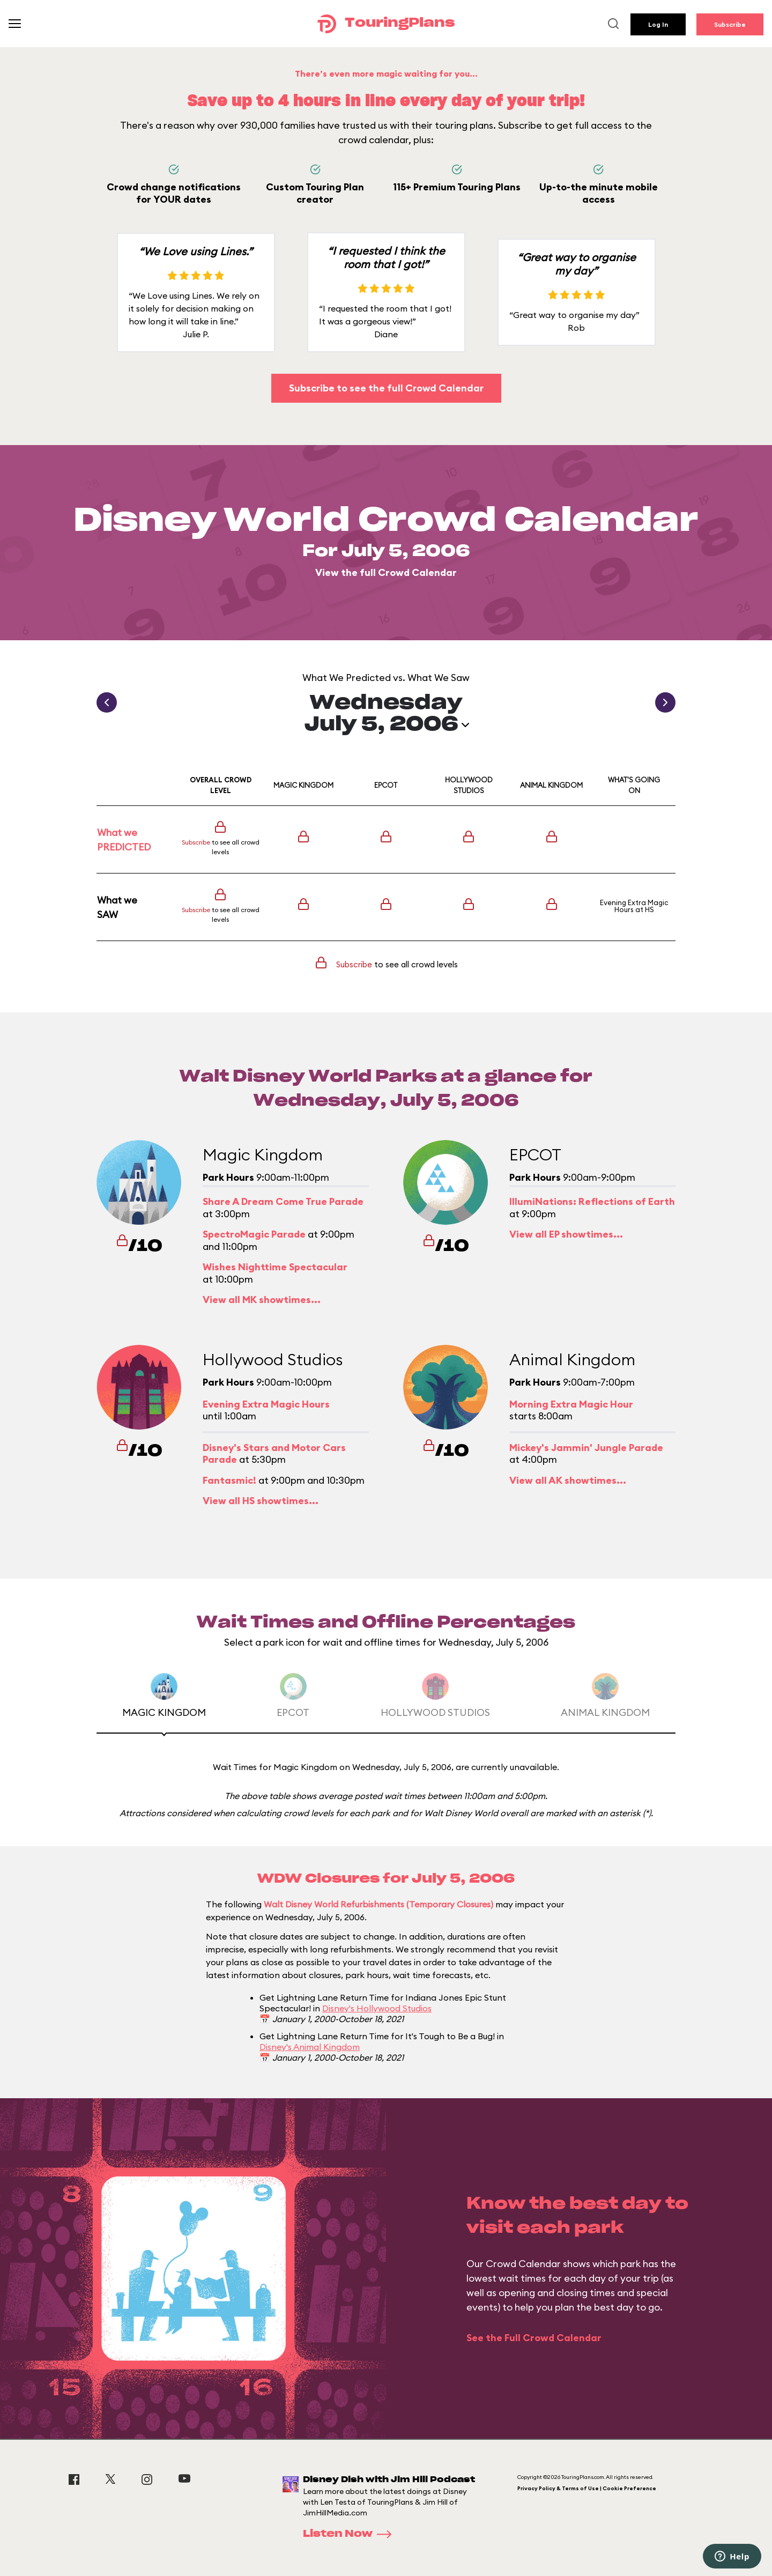  Describe the element at coordinates (229, 1480) in the screenshot. I see `Fantasmic!` at that location.